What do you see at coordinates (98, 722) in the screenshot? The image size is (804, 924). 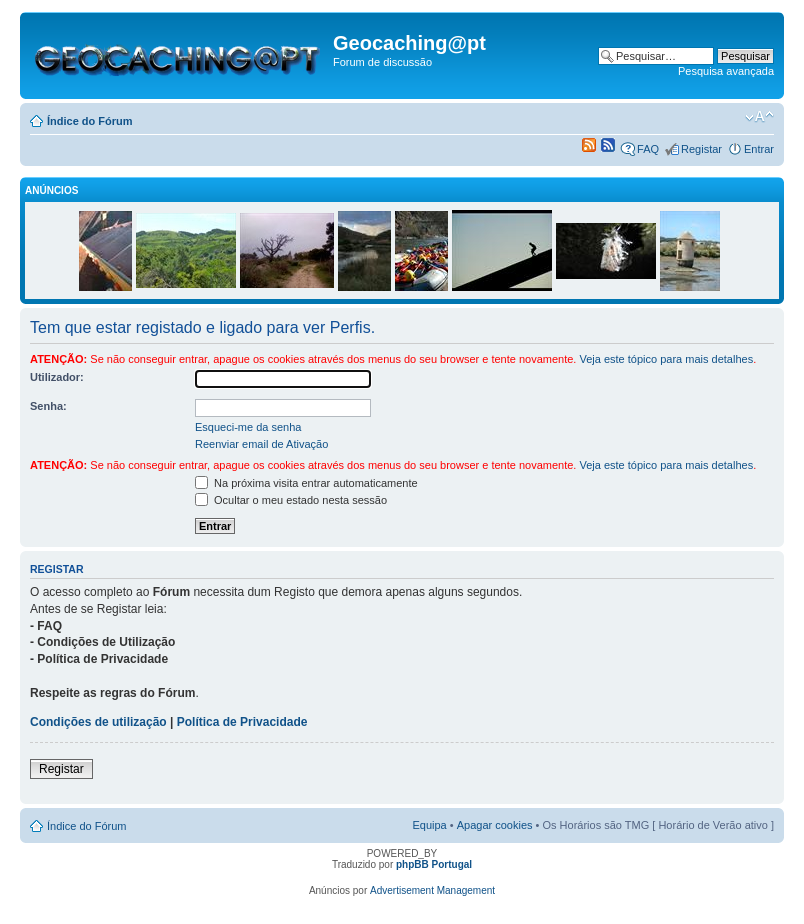 I see `Condições de utilização` at bounding box center [98, 722].